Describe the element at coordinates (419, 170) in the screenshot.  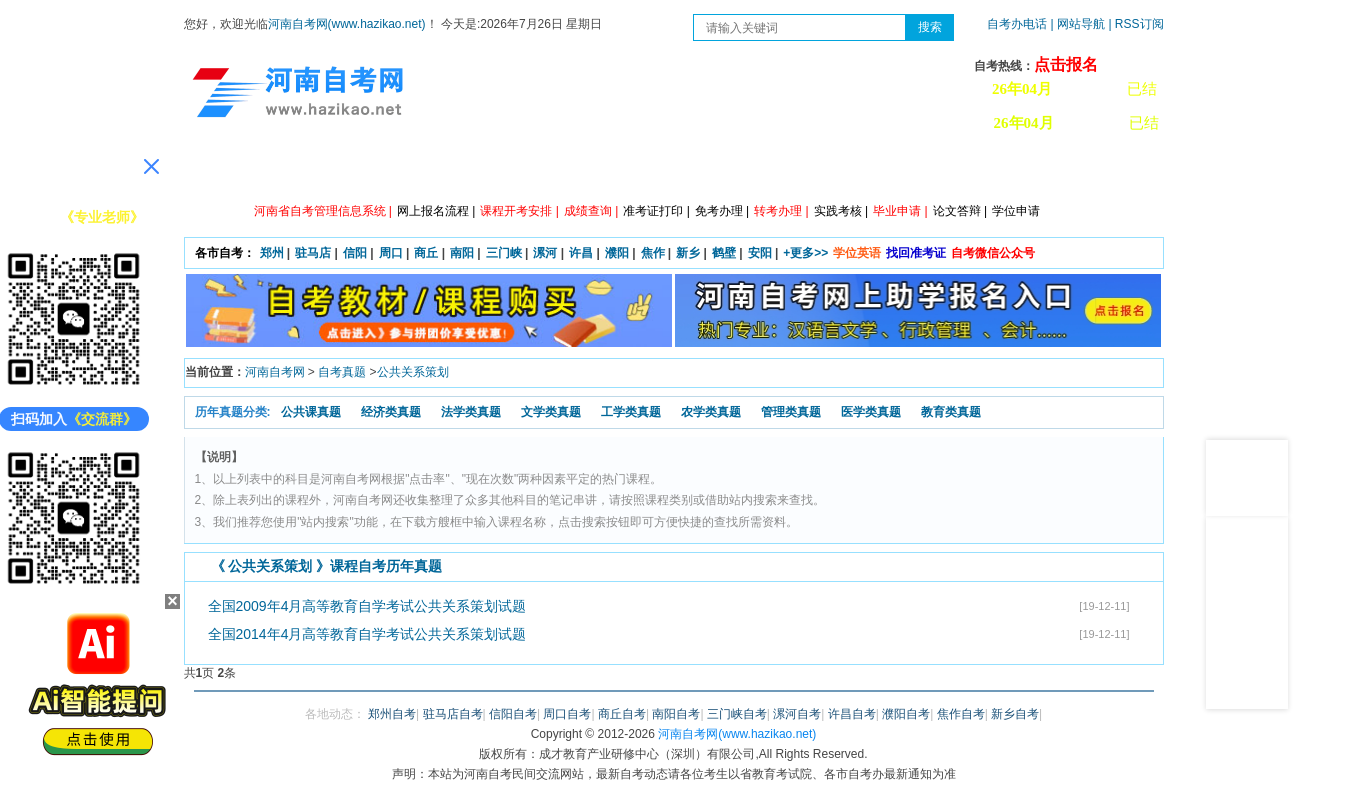
I see `自考资讯` at that location.